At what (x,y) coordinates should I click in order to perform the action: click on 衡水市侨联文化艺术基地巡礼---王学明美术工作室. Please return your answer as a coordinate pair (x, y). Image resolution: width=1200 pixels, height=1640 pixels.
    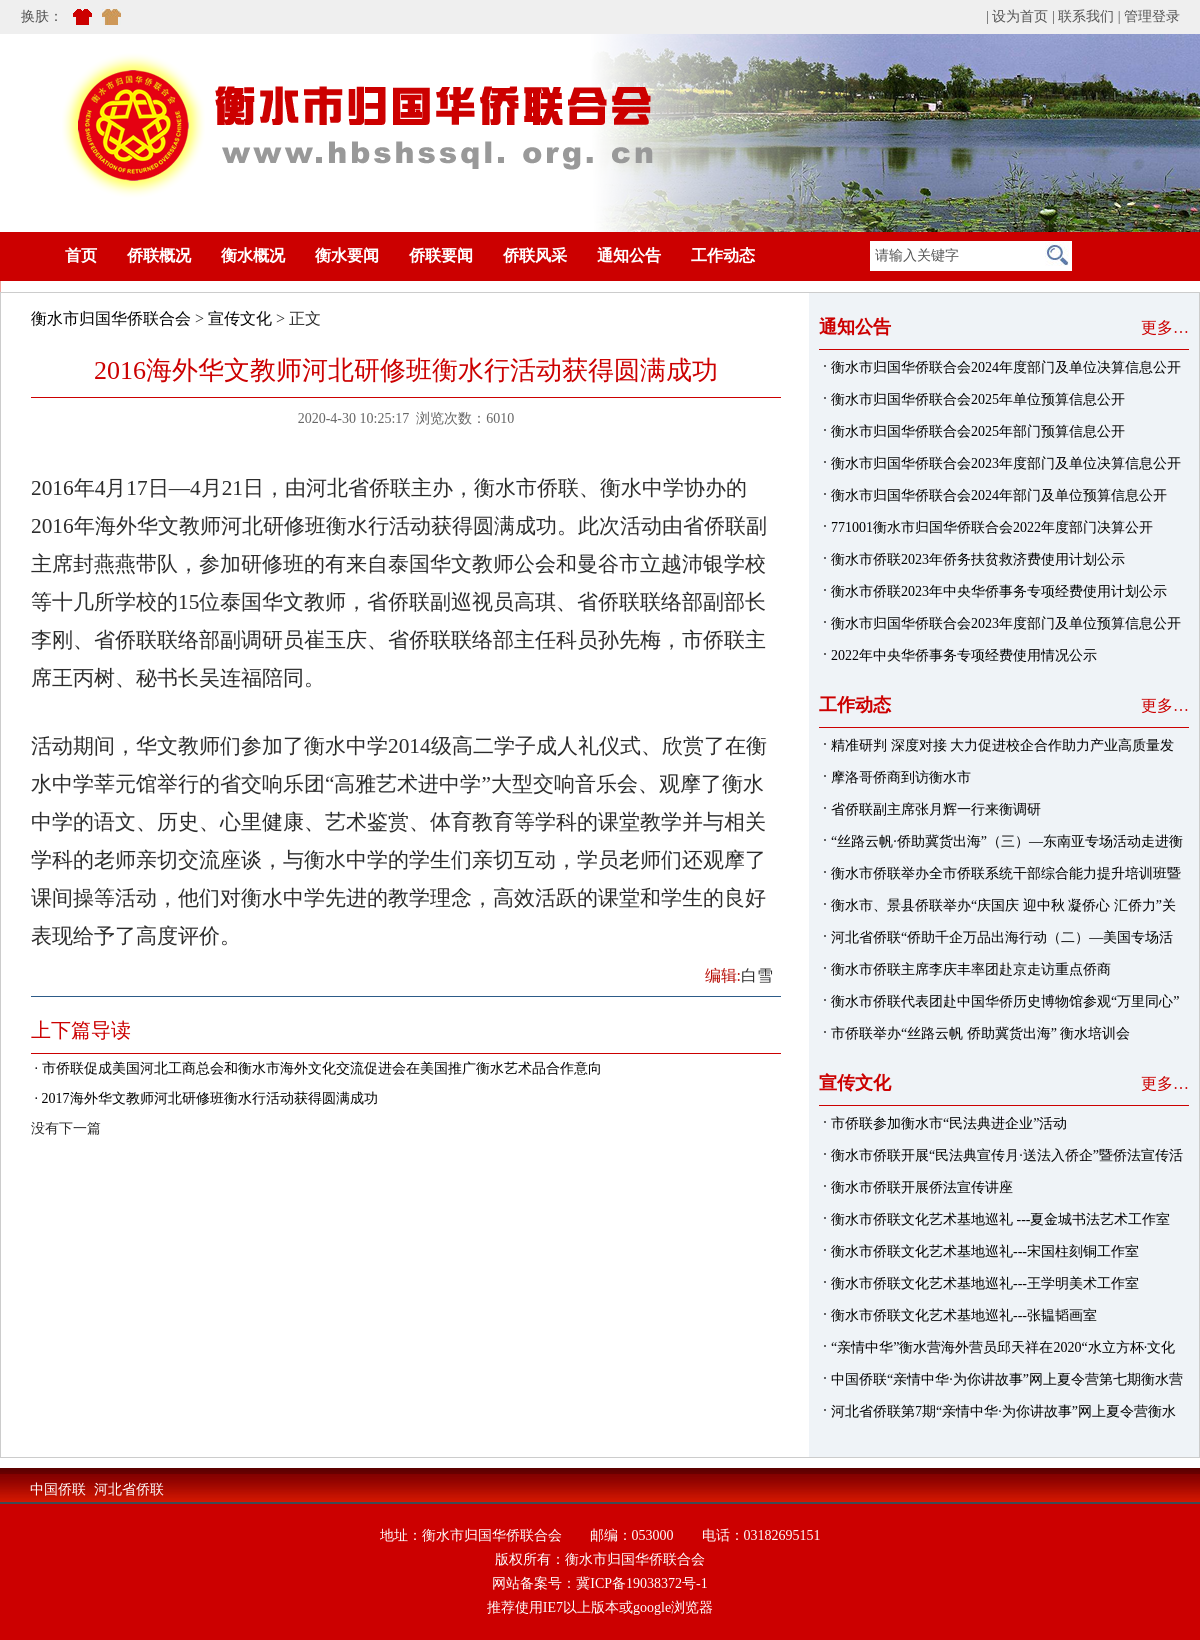
    Looking at the image, I should click on (985, 1283).